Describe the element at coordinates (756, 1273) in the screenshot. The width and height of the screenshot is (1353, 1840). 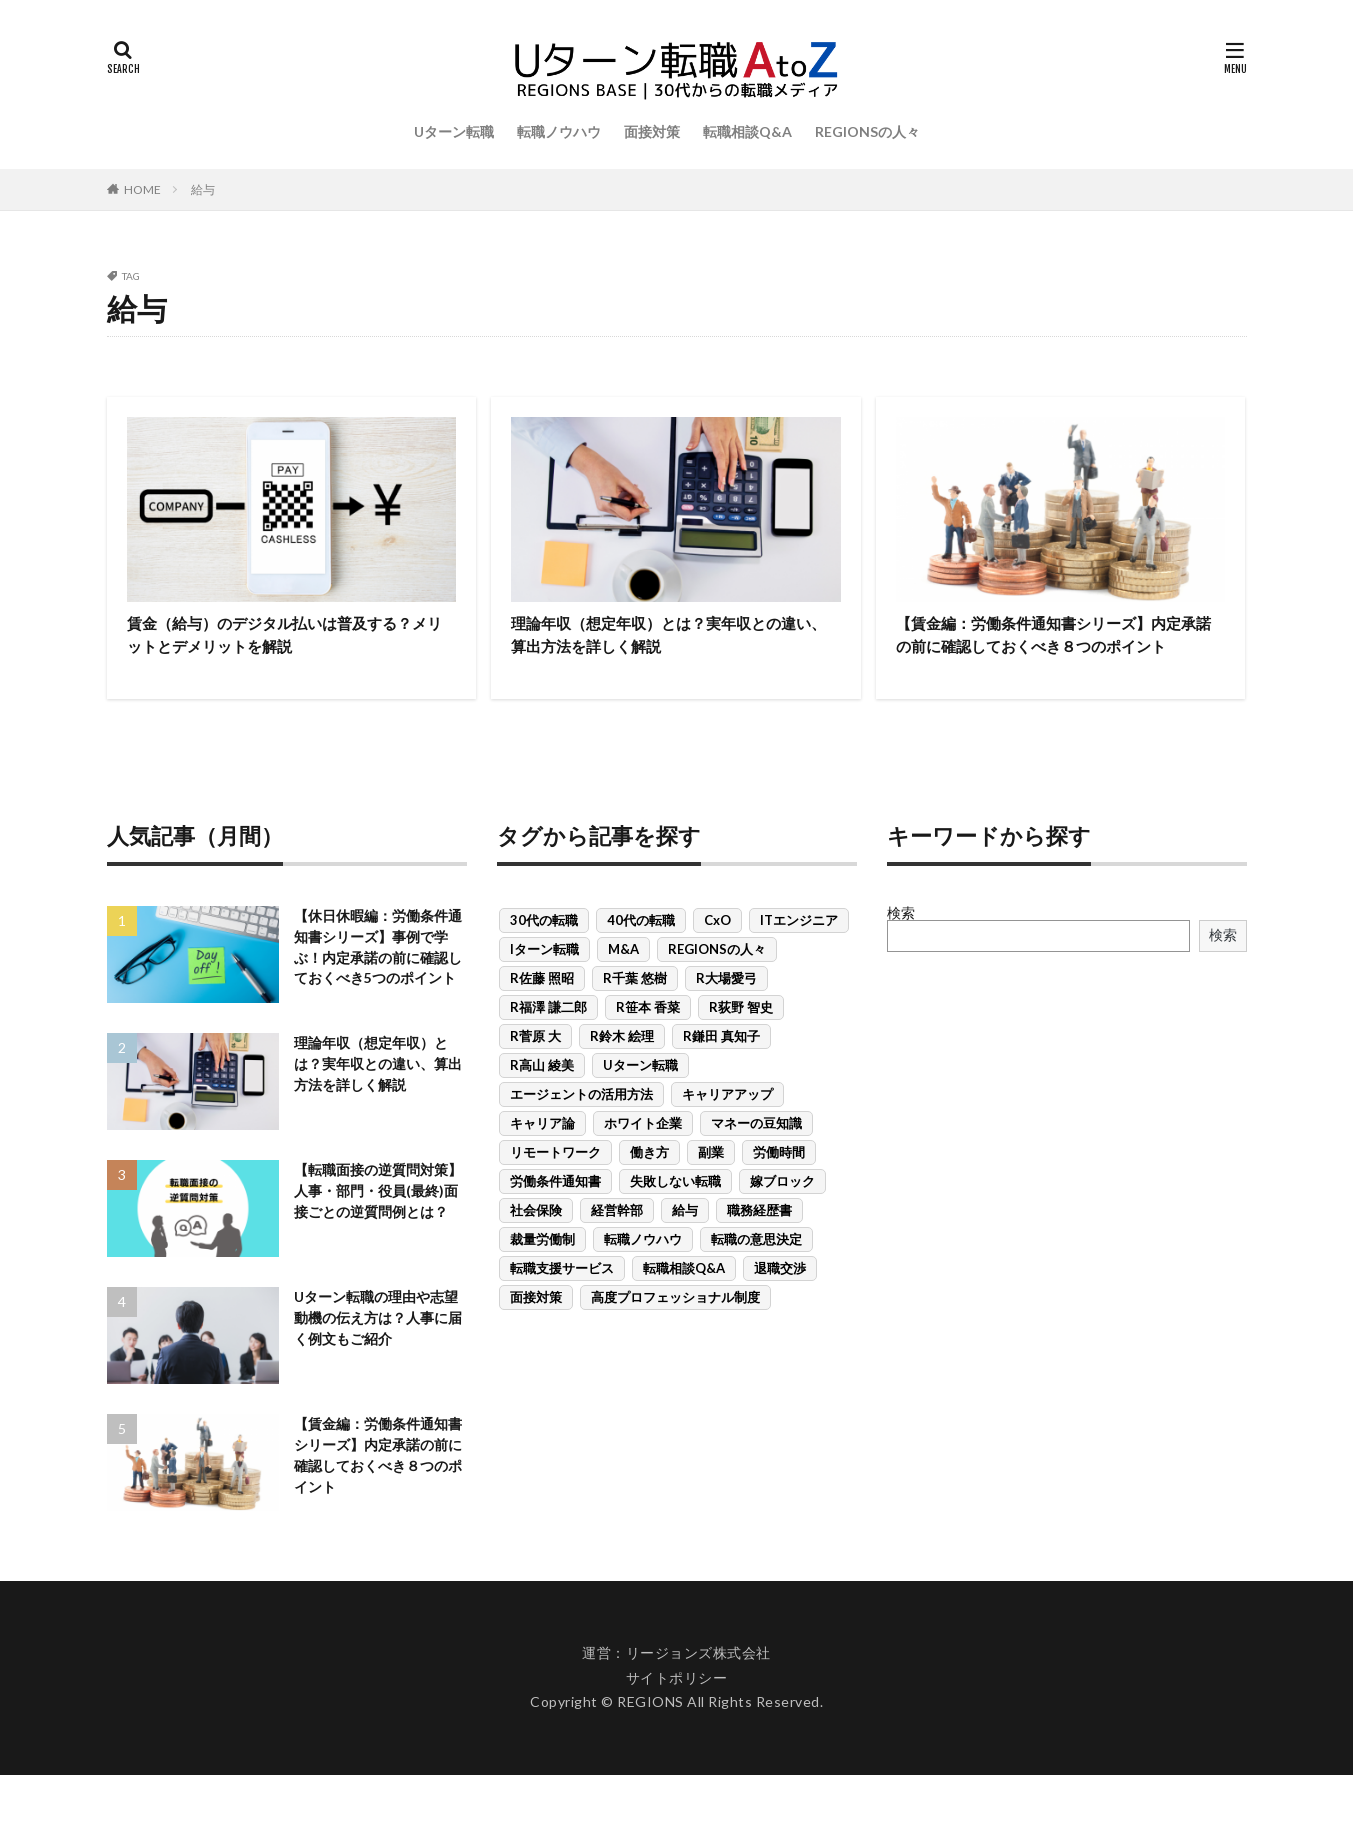
I see `転職の意思決定 [転職の意思決定 (13個の項目)]` at that location.